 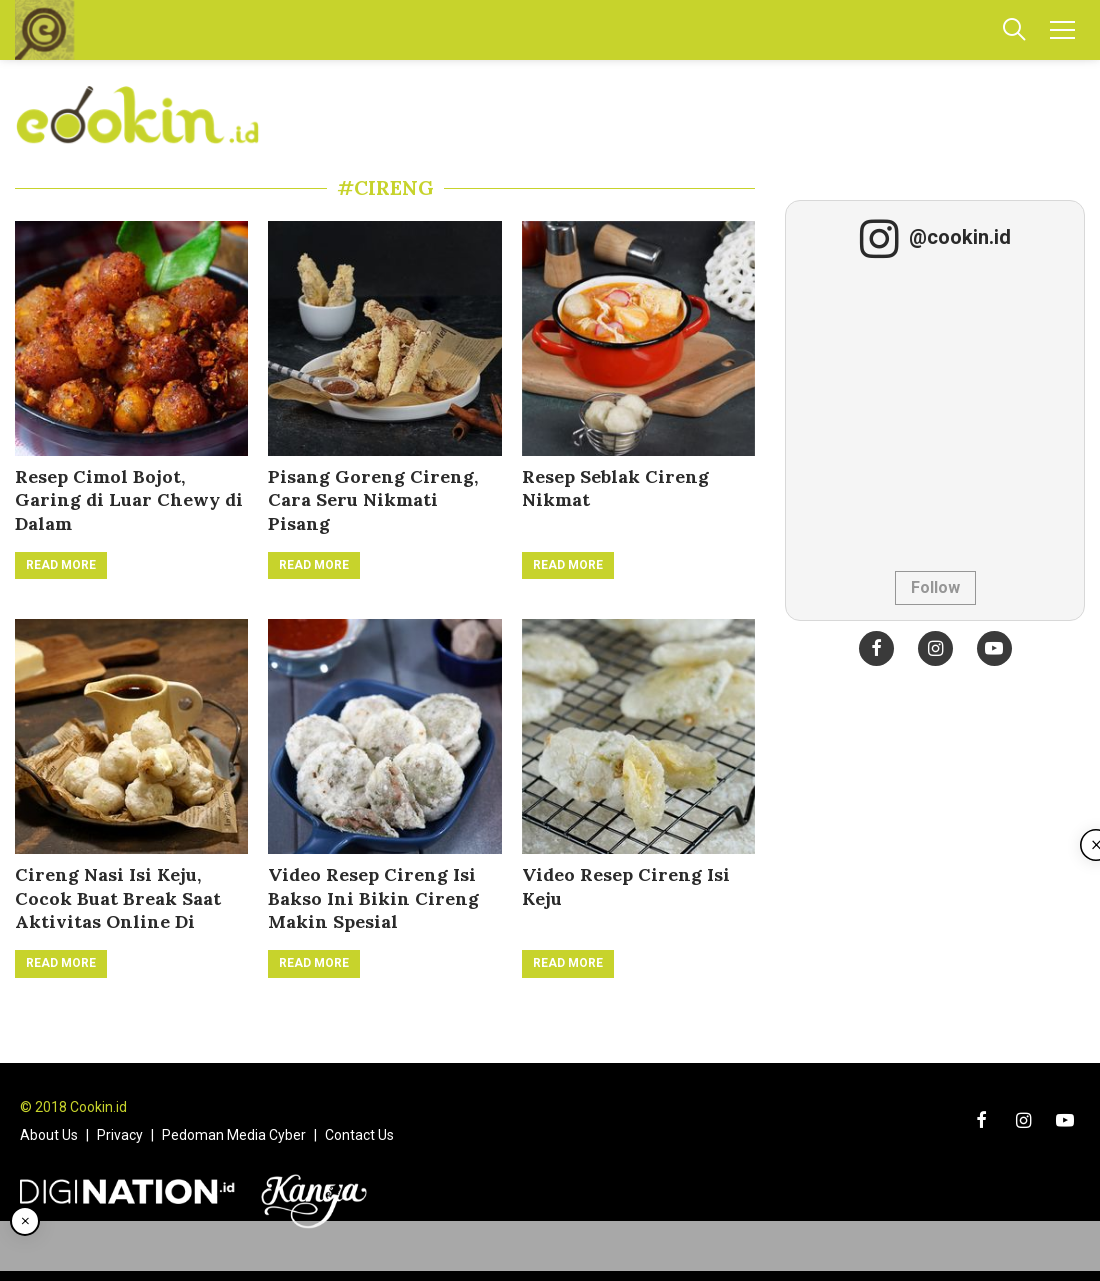 What do you see at coordinates (49, 1135) in the screenshot?
I see `About Us` at bounding box center [49, 1135].